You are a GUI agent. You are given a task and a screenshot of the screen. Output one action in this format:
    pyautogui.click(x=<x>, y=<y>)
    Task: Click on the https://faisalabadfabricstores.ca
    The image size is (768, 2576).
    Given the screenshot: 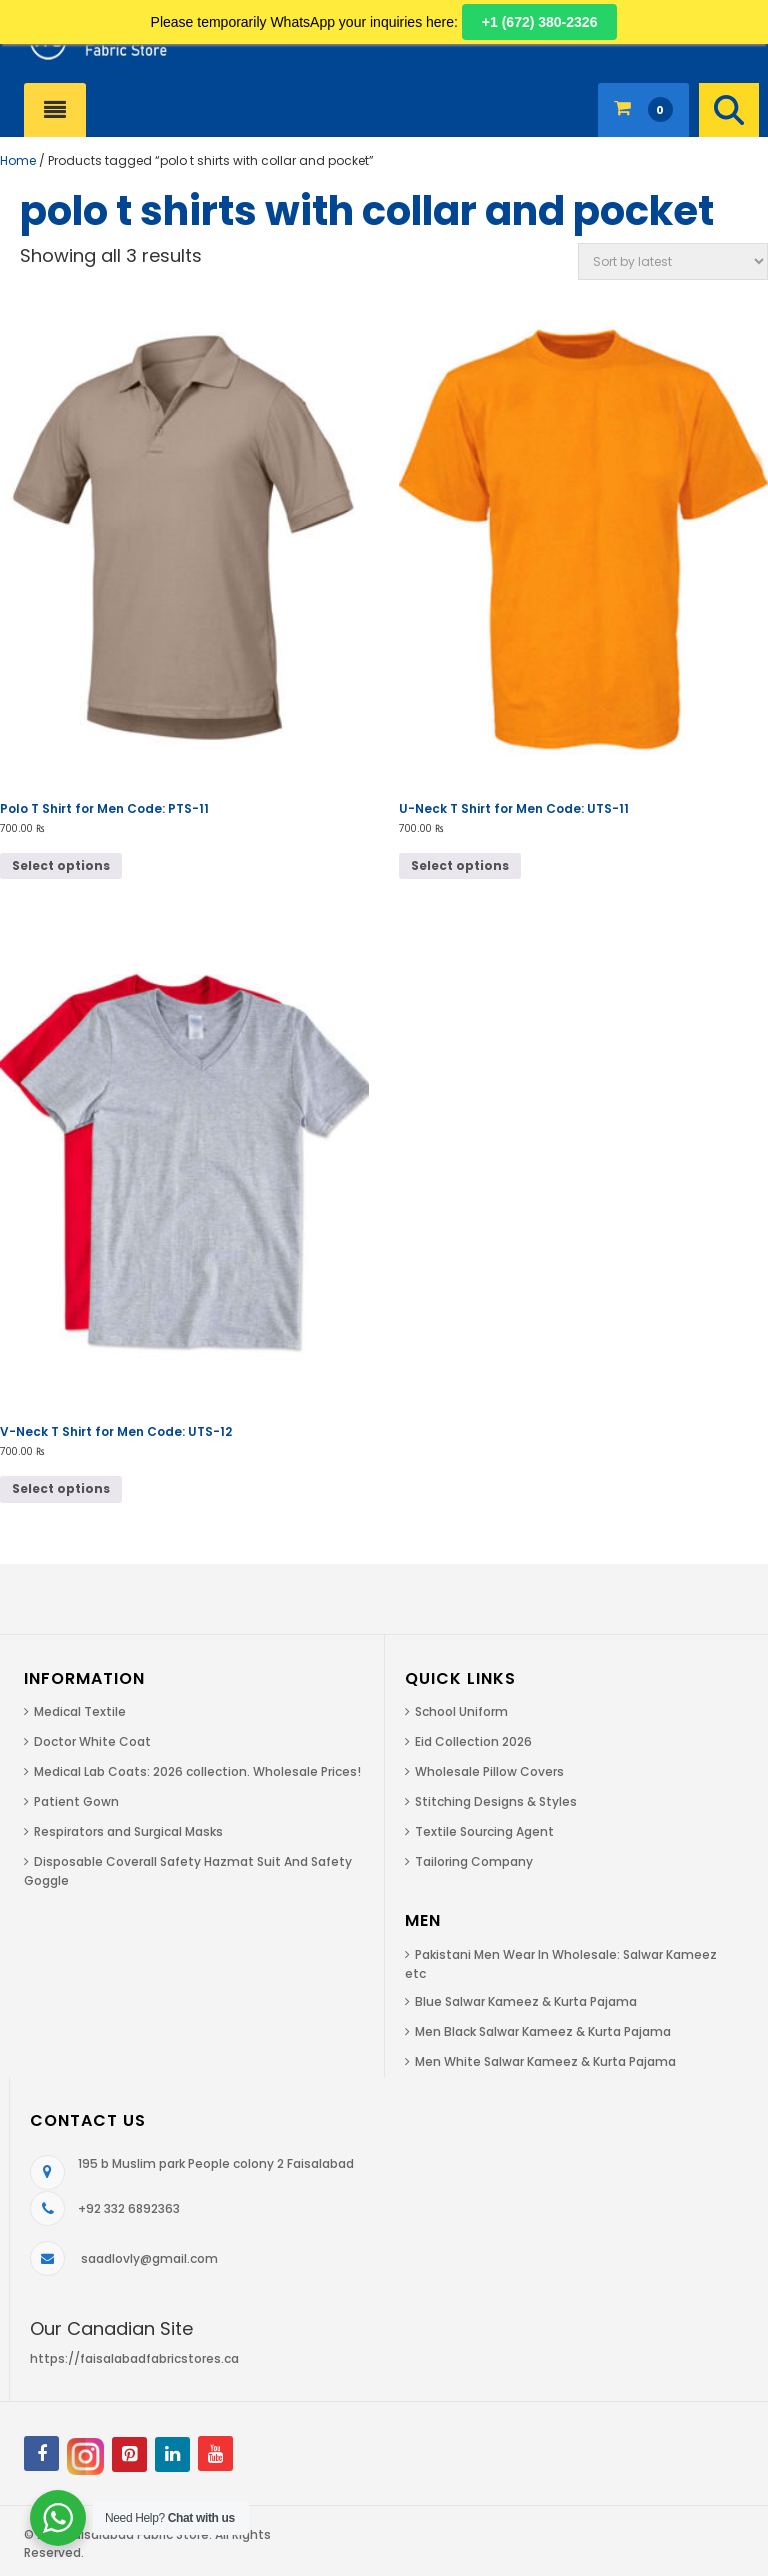 What is the action you would take?
    pyautogui.click(x=134, y=2358)
    